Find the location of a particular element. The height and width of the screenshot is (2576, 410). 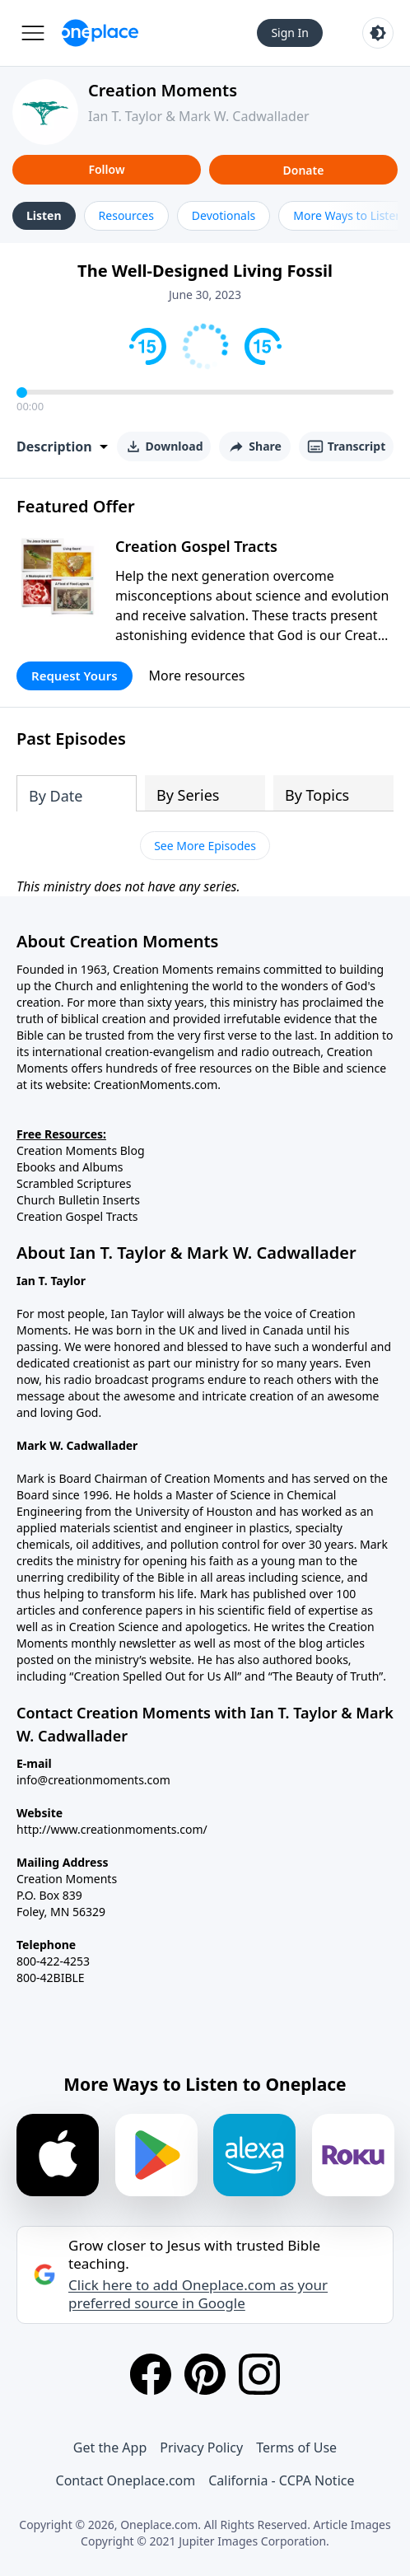

info@creationmoments.com is located at coordinates (93, 1780).